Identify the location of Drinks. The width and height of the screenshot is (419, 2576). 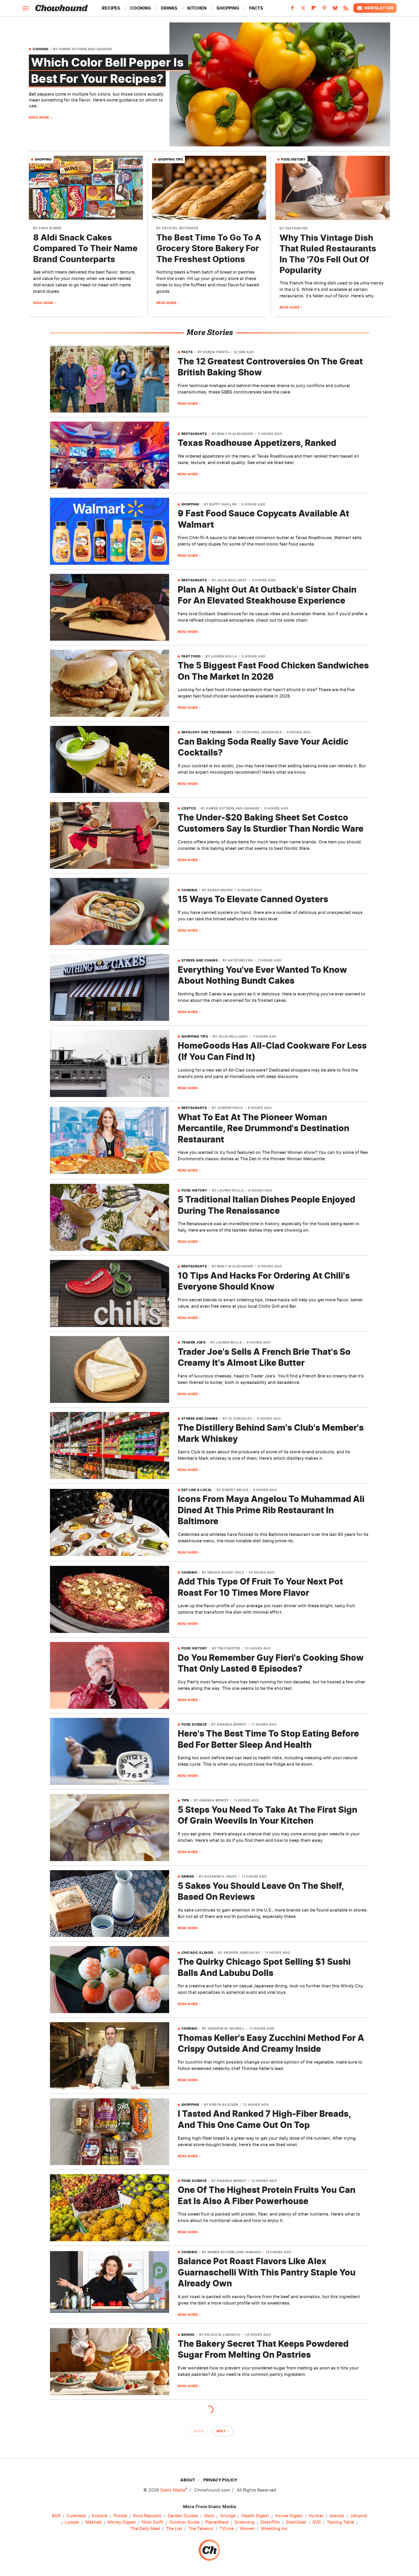
(169, 8).